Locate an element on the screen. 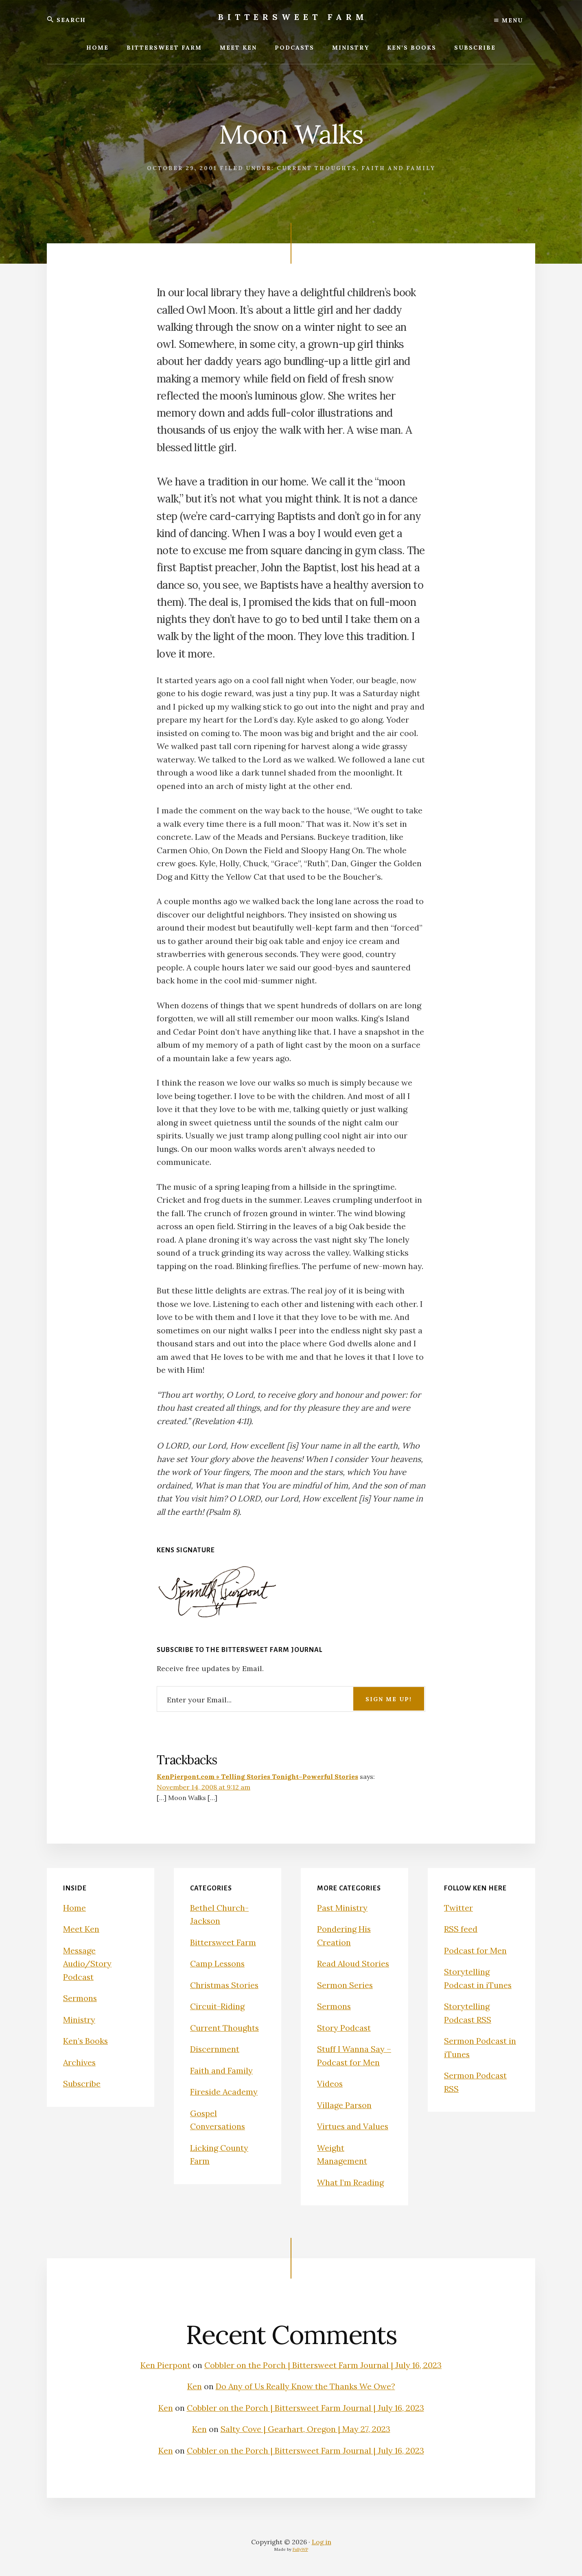 The width and height of the screenshot is (582, 2576). FullyWP is located at coordinates (300, 2549).